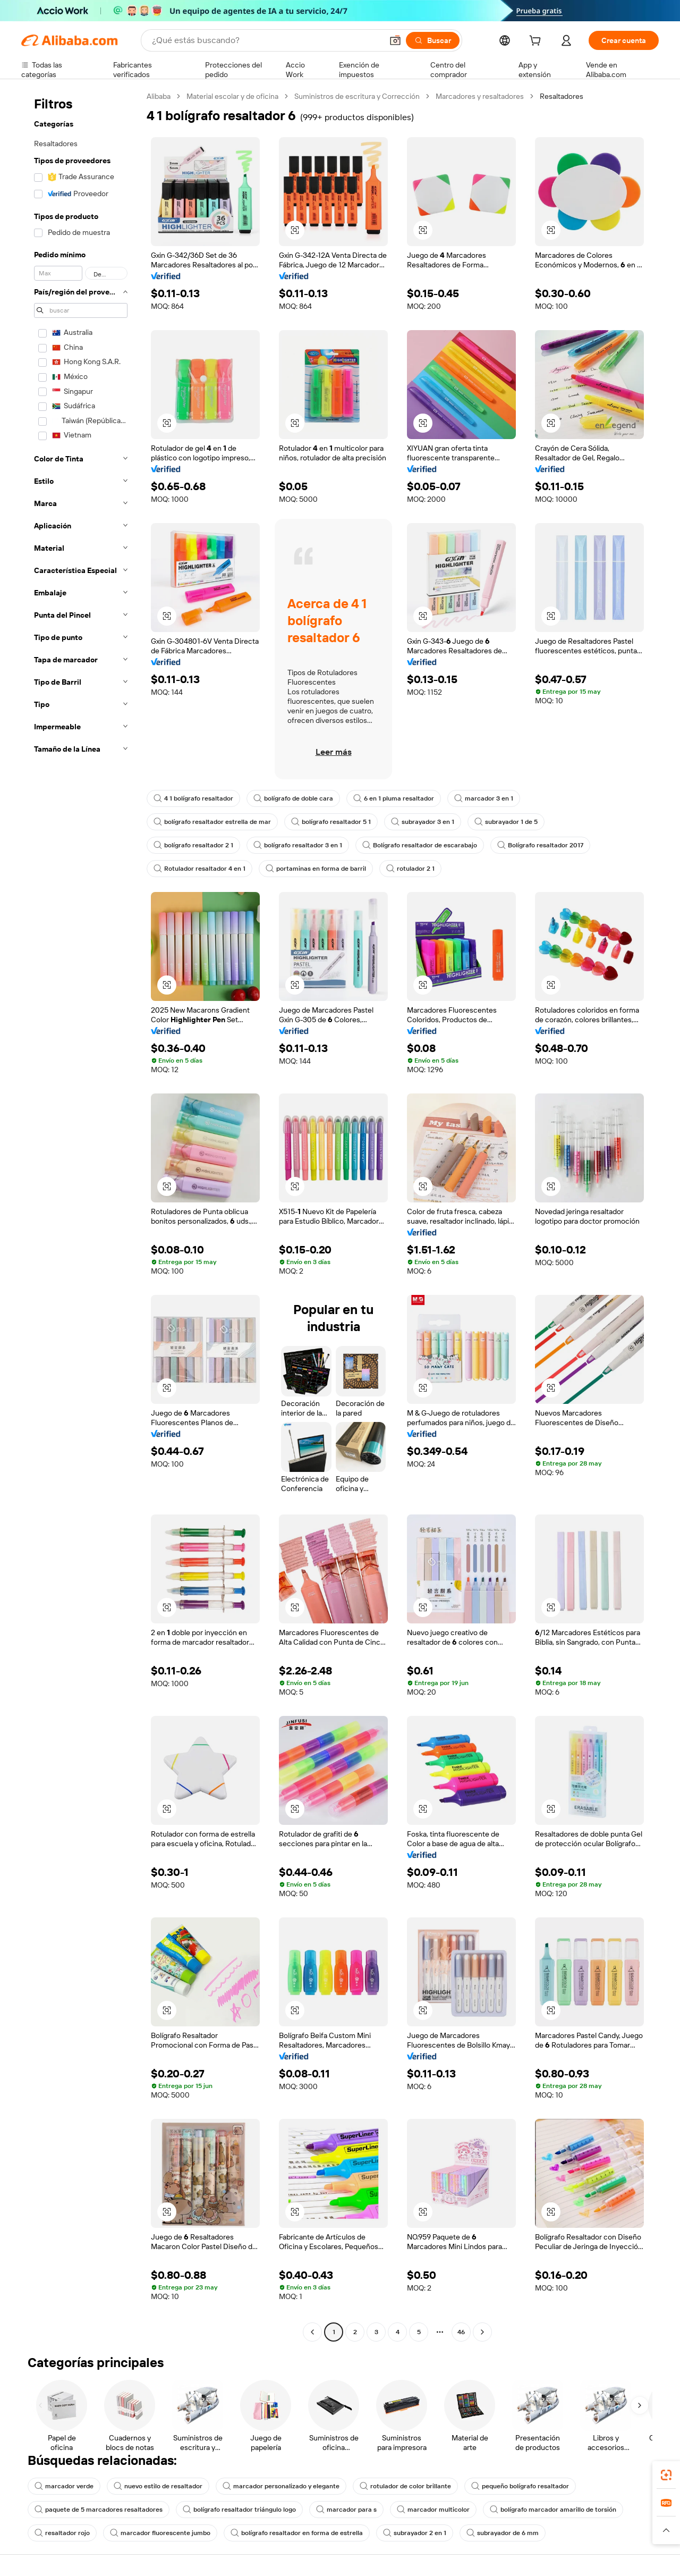  I want to click on rotulador 2 1, so click(410, 868).